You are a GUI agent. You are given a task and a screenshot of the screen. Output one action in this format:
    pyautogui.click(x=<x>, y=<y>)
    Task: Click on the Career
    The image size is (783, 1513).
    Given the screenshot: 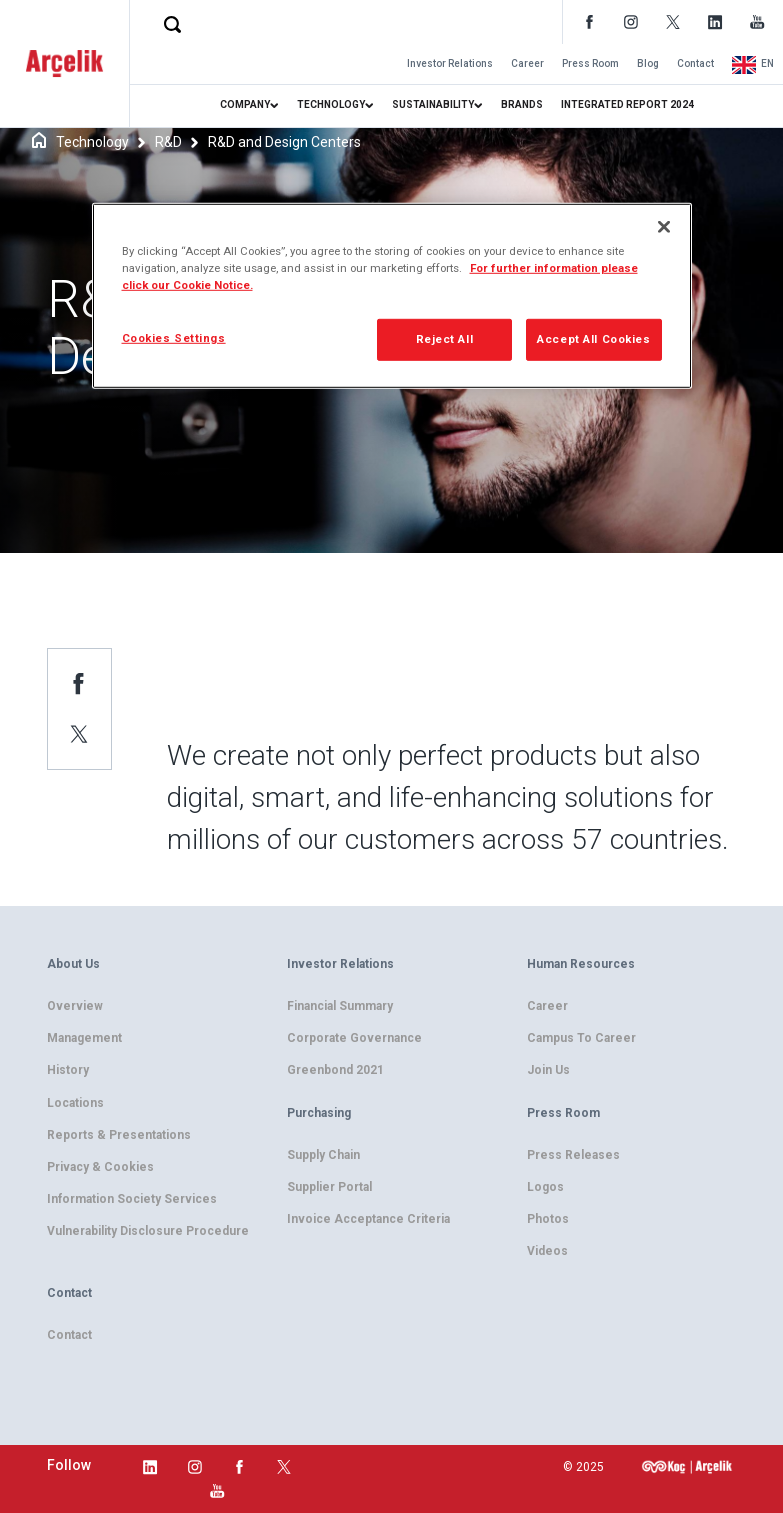 What is the action you would take?
    pyautogui.click(x=527, y=63)
    